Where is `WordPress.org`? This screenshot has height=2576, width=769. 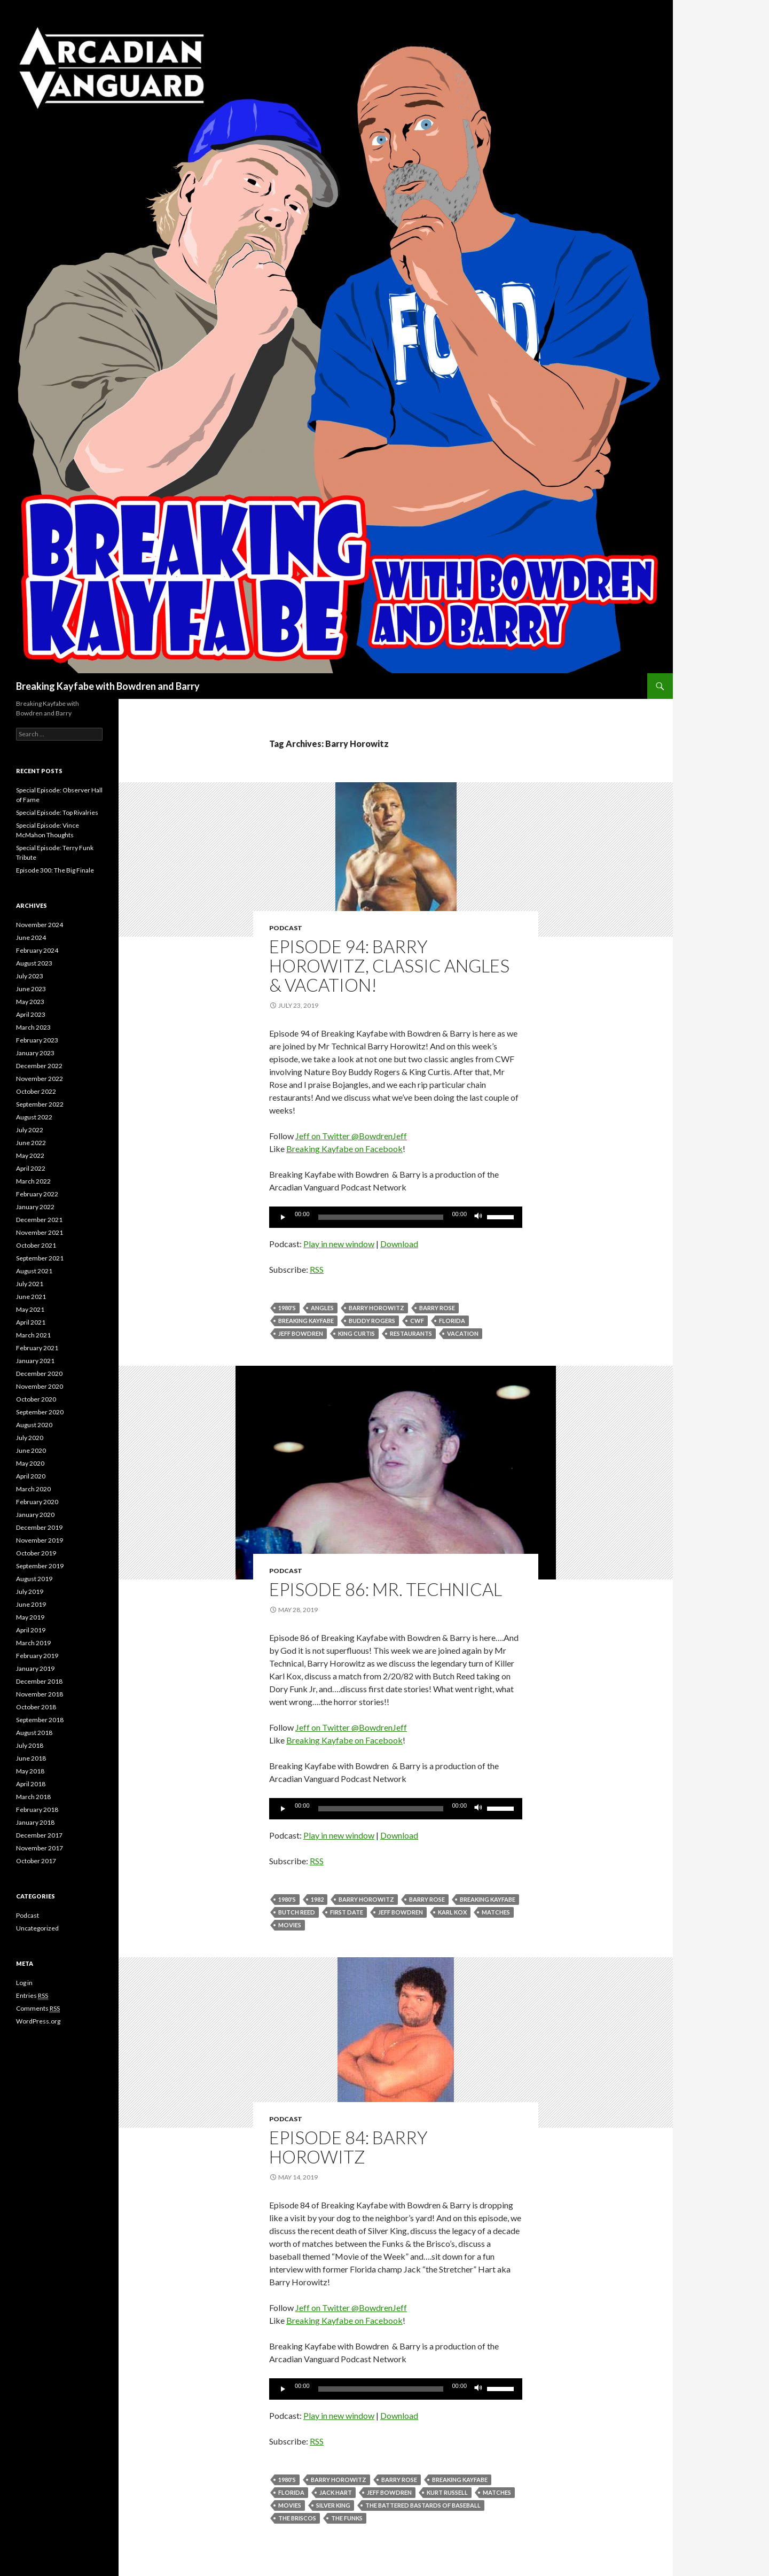
WordPress.org is located at coordinates (38, 2021).